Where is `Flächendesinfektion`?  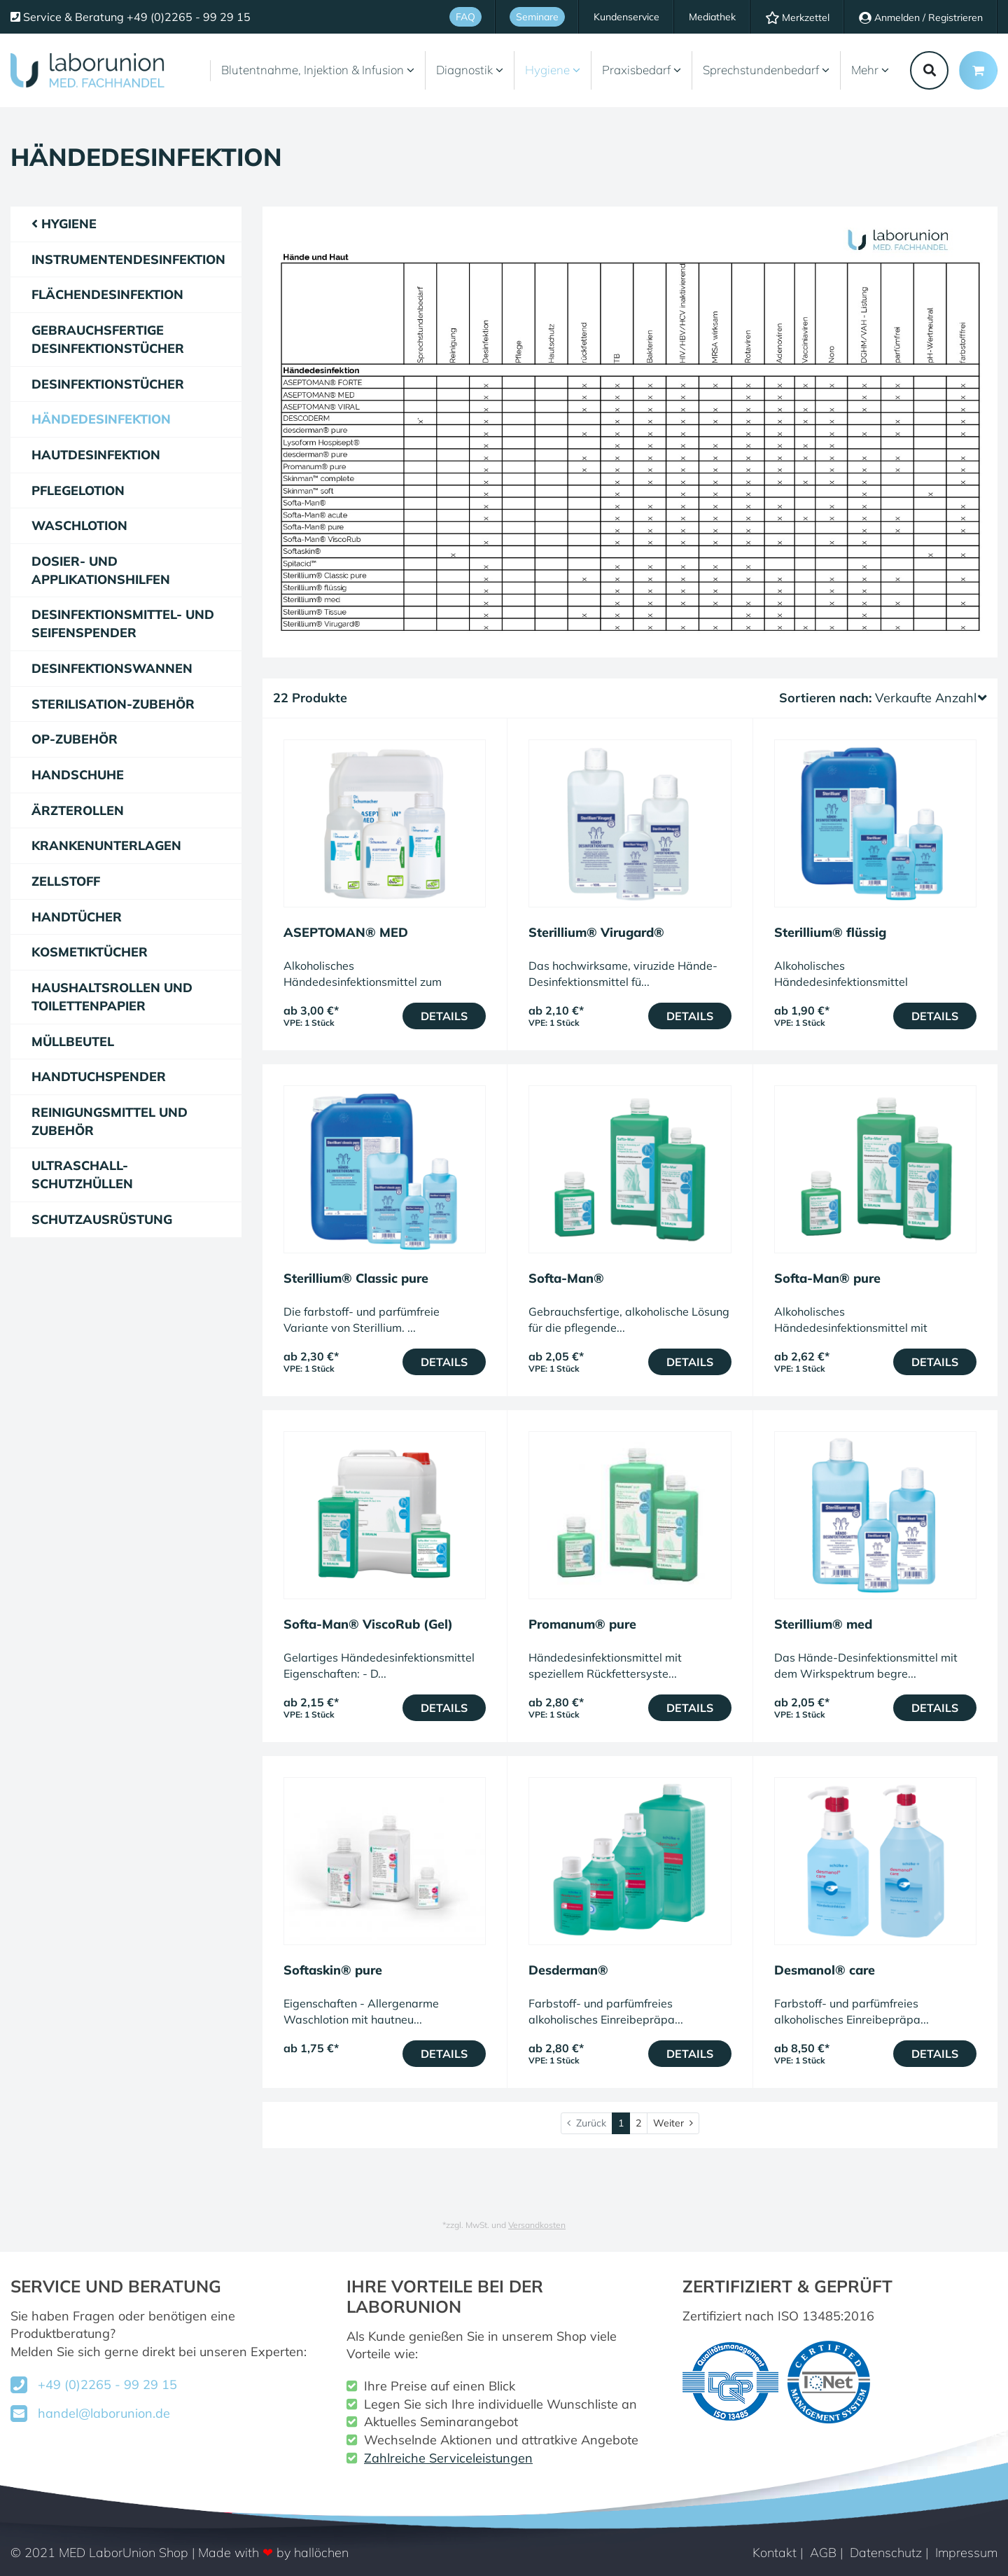 Flächendesinfektion is located at coordinates (107, 294).